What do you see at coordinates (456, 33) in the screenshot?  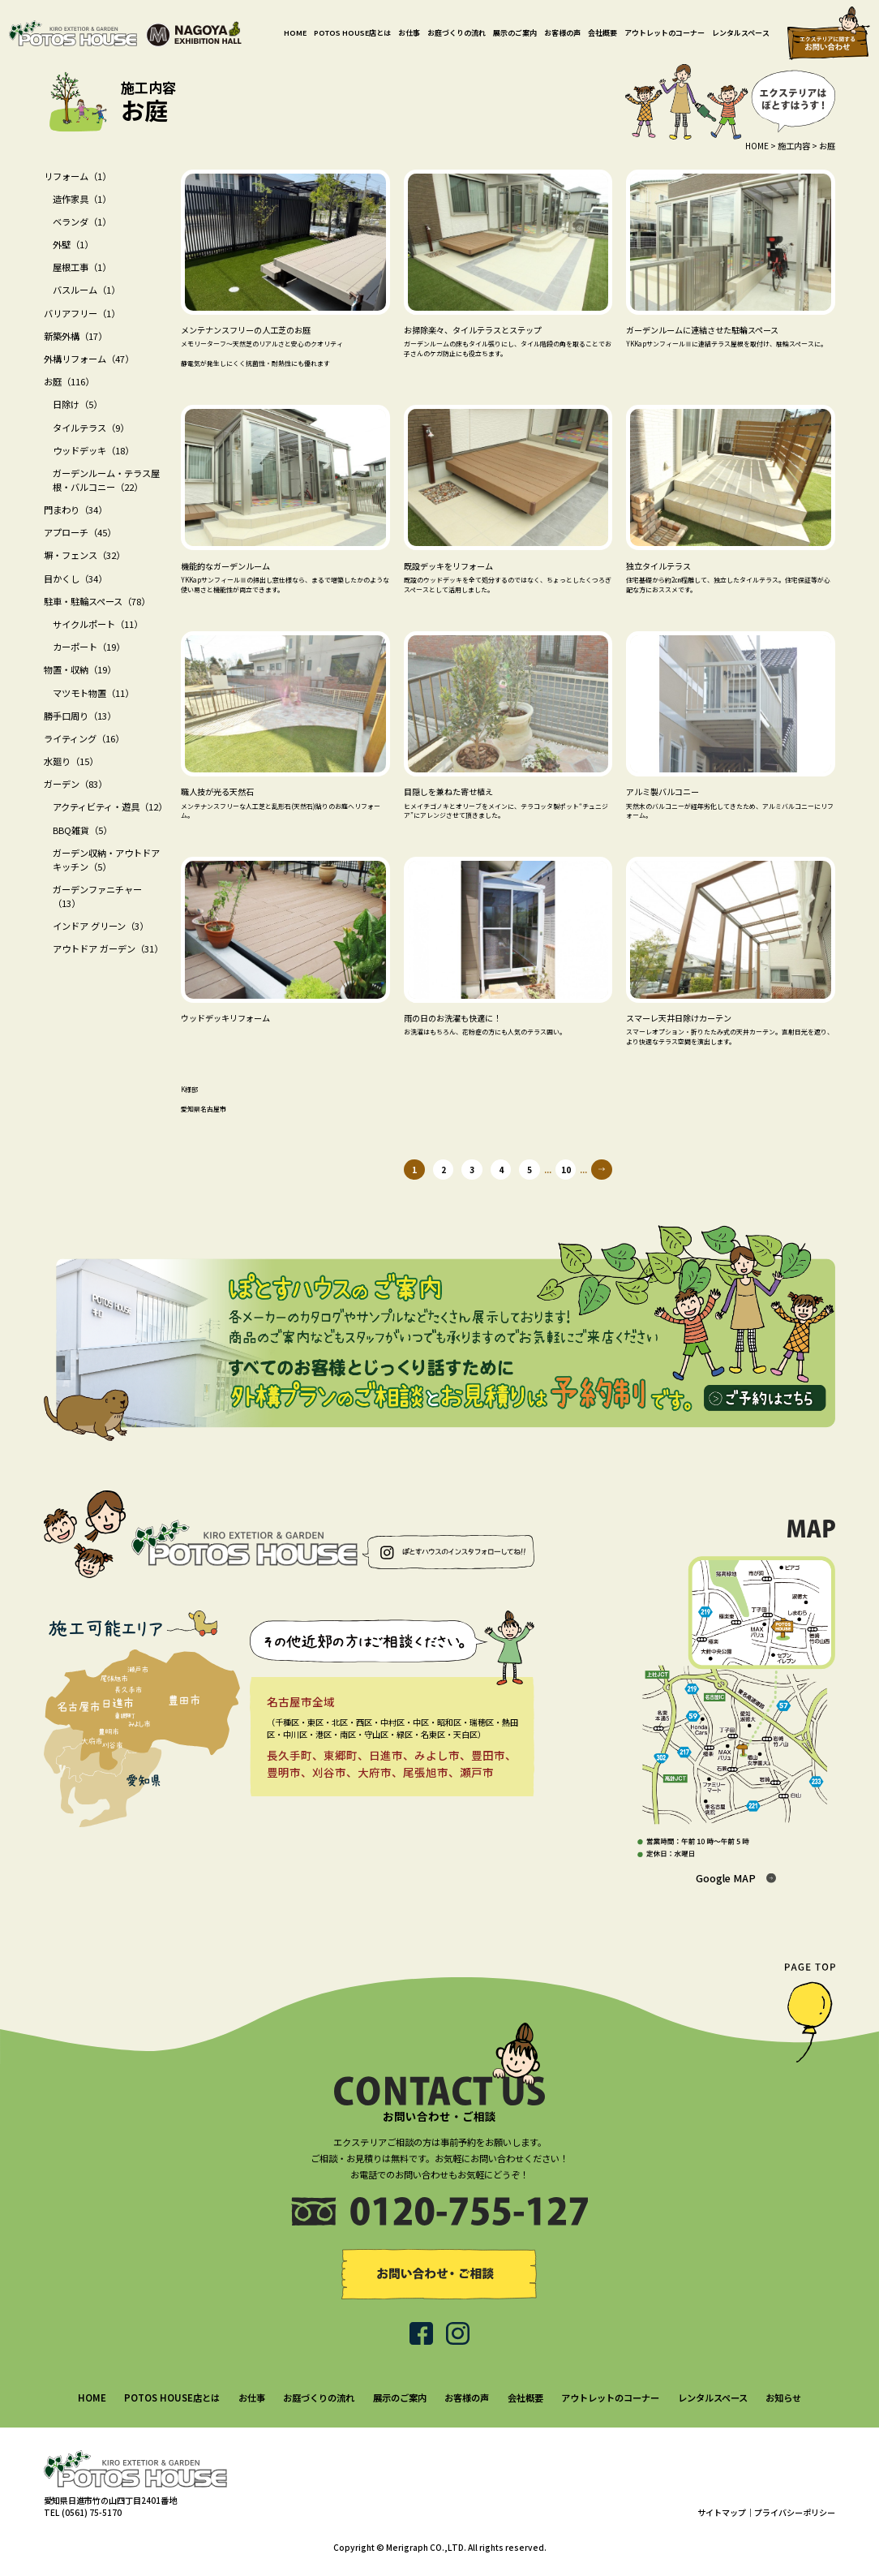 I see `お庭づくりの流れ` at bounding box center [456, 33].